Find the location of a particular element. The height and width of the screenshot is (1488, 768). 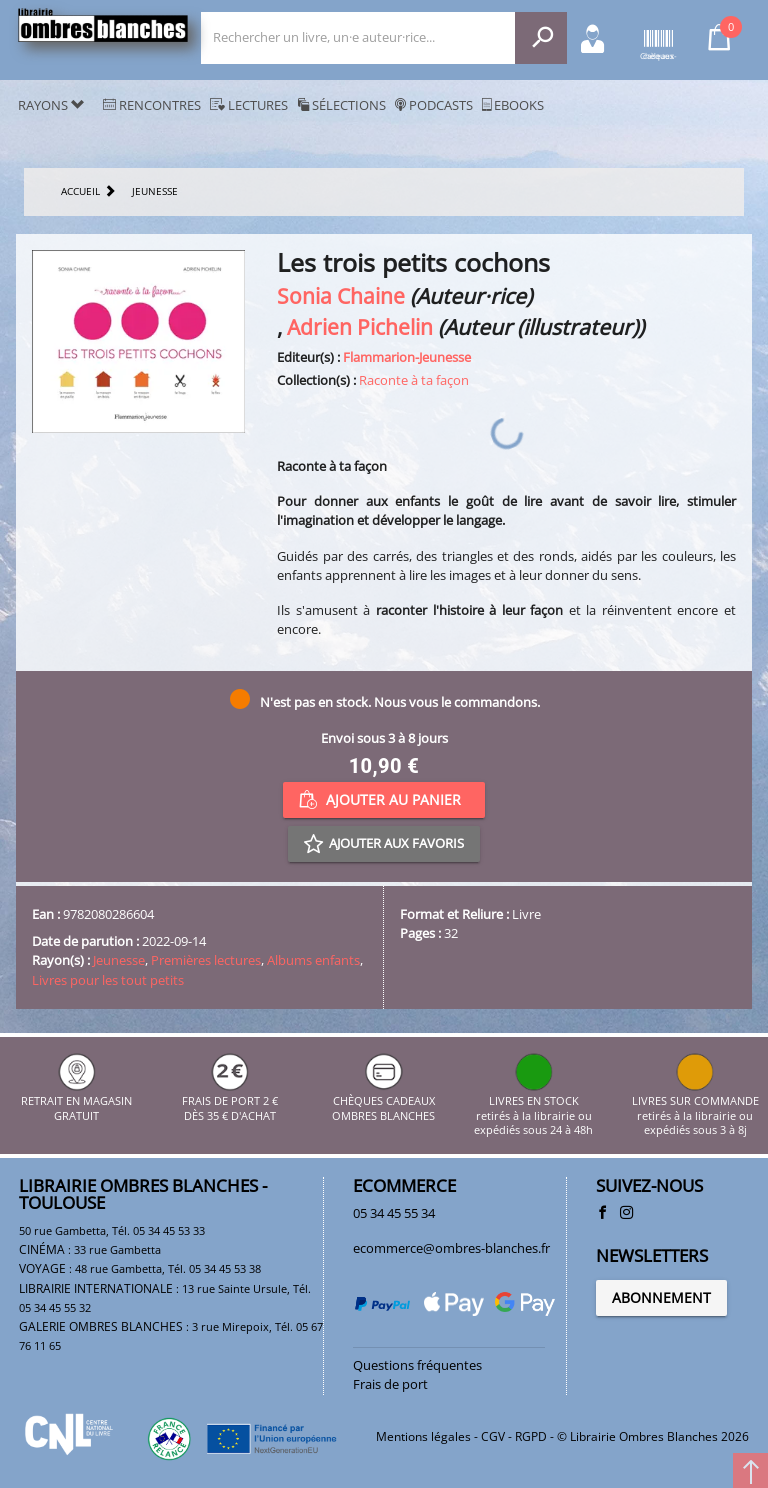

Mentions légales is located at coordinates (423, 1436).